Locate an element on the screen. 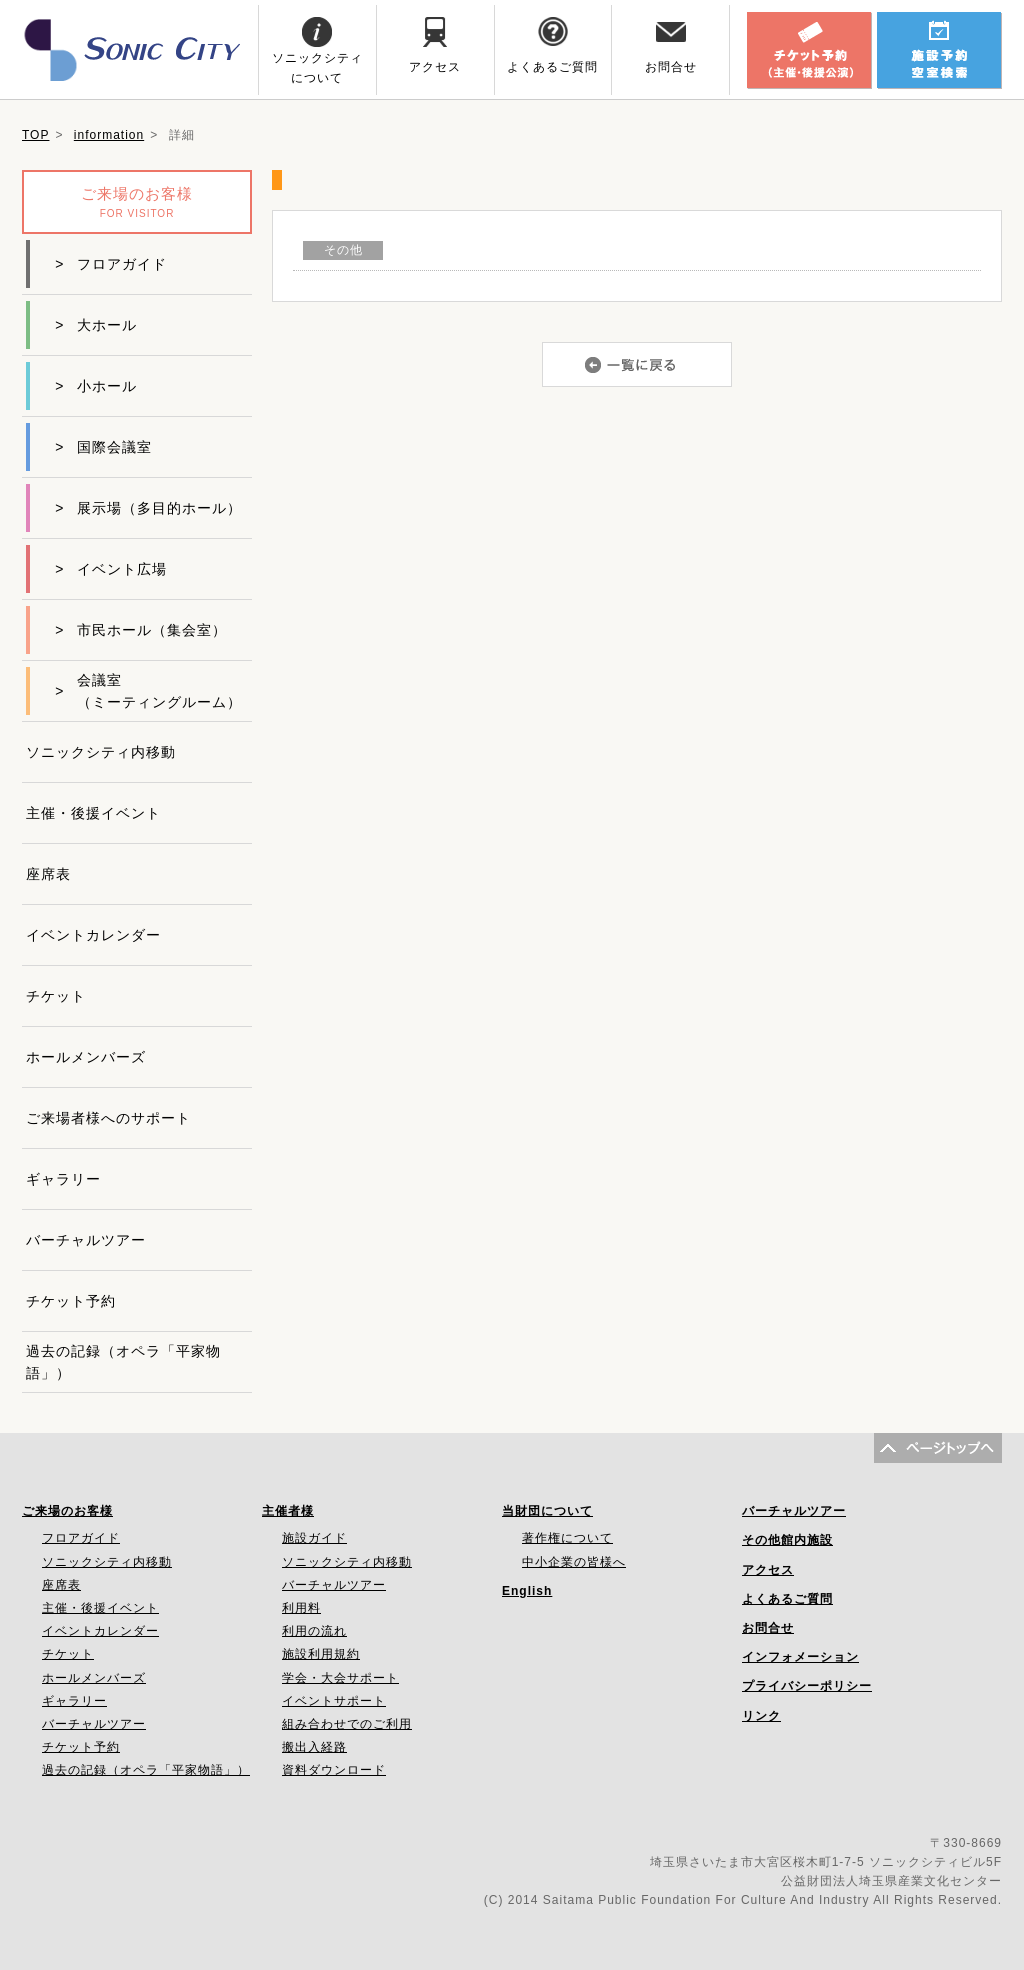 The image size is (1024, 1970). 中小企業の皆様へ is located at coordinates (574, 1562).